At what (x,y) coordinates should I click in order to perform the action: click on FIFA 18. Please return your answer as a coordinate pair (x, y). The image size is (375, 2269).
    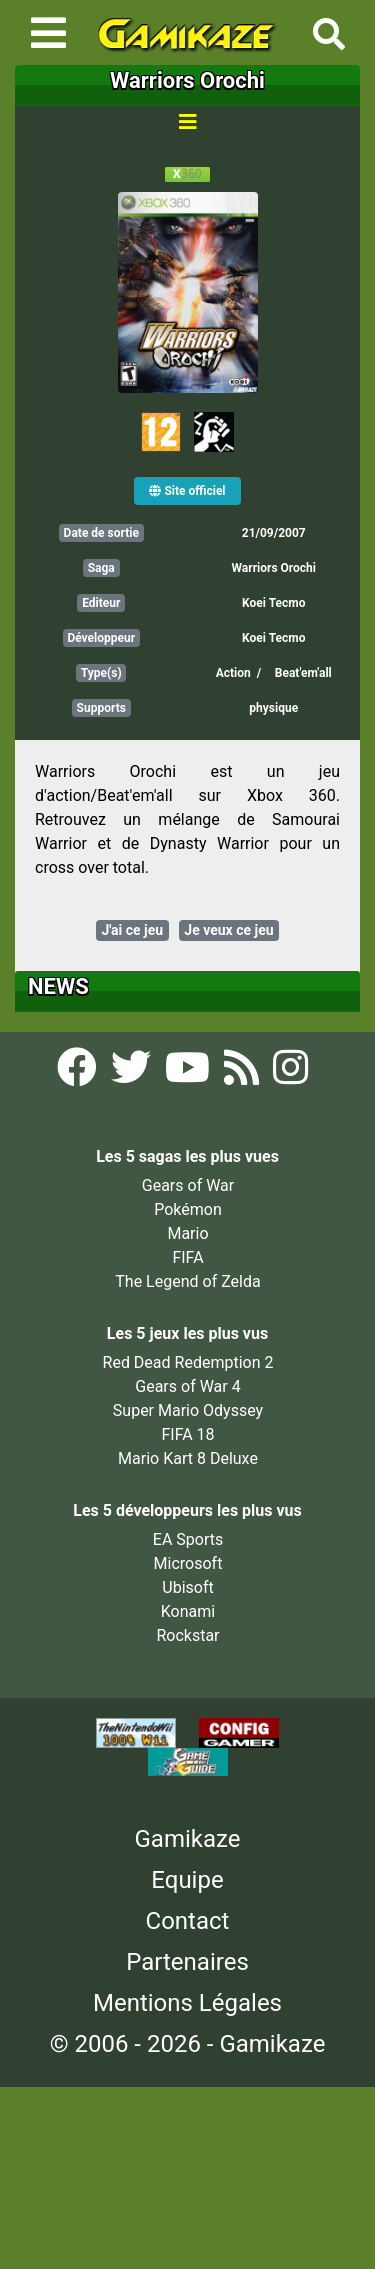
    Looking at the image, I should click on (187, 1434).